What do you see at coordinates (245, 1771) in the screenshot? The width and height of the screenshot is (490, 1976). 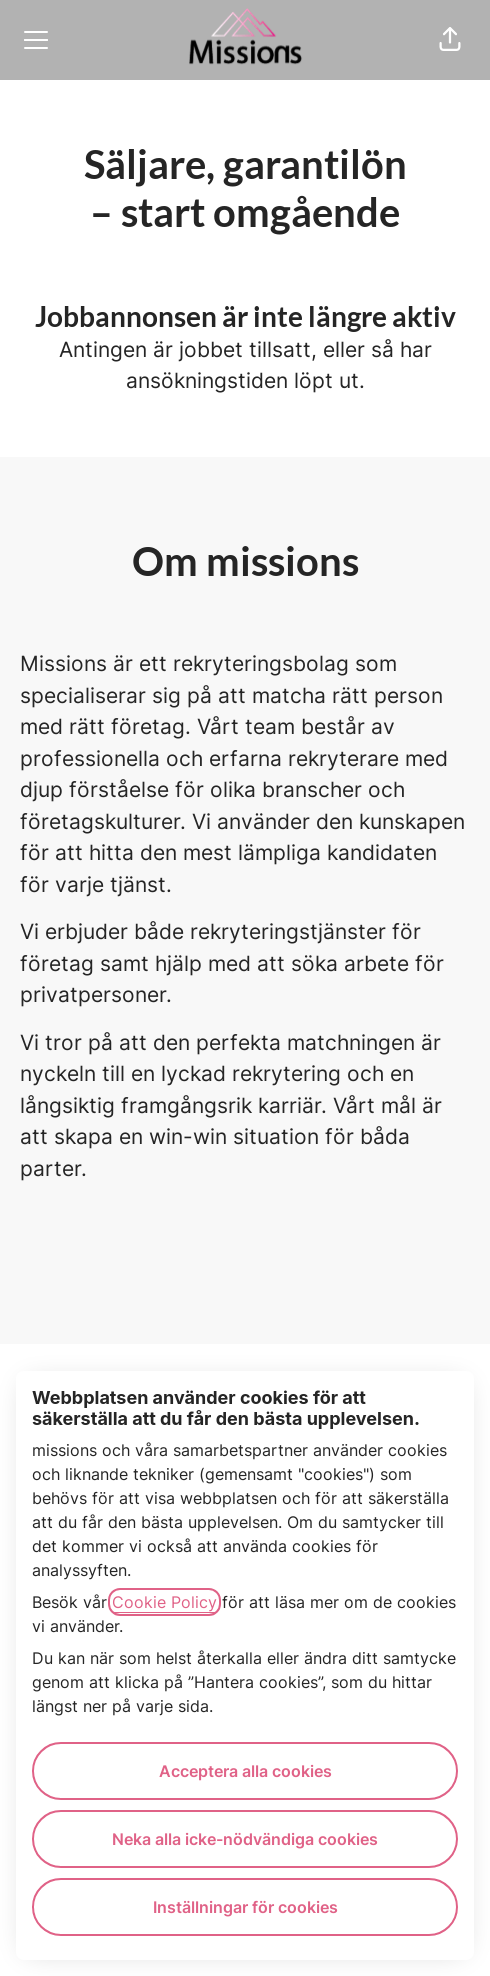 I see `Acceptera alla cookies` at bounding box center [245, 1771].